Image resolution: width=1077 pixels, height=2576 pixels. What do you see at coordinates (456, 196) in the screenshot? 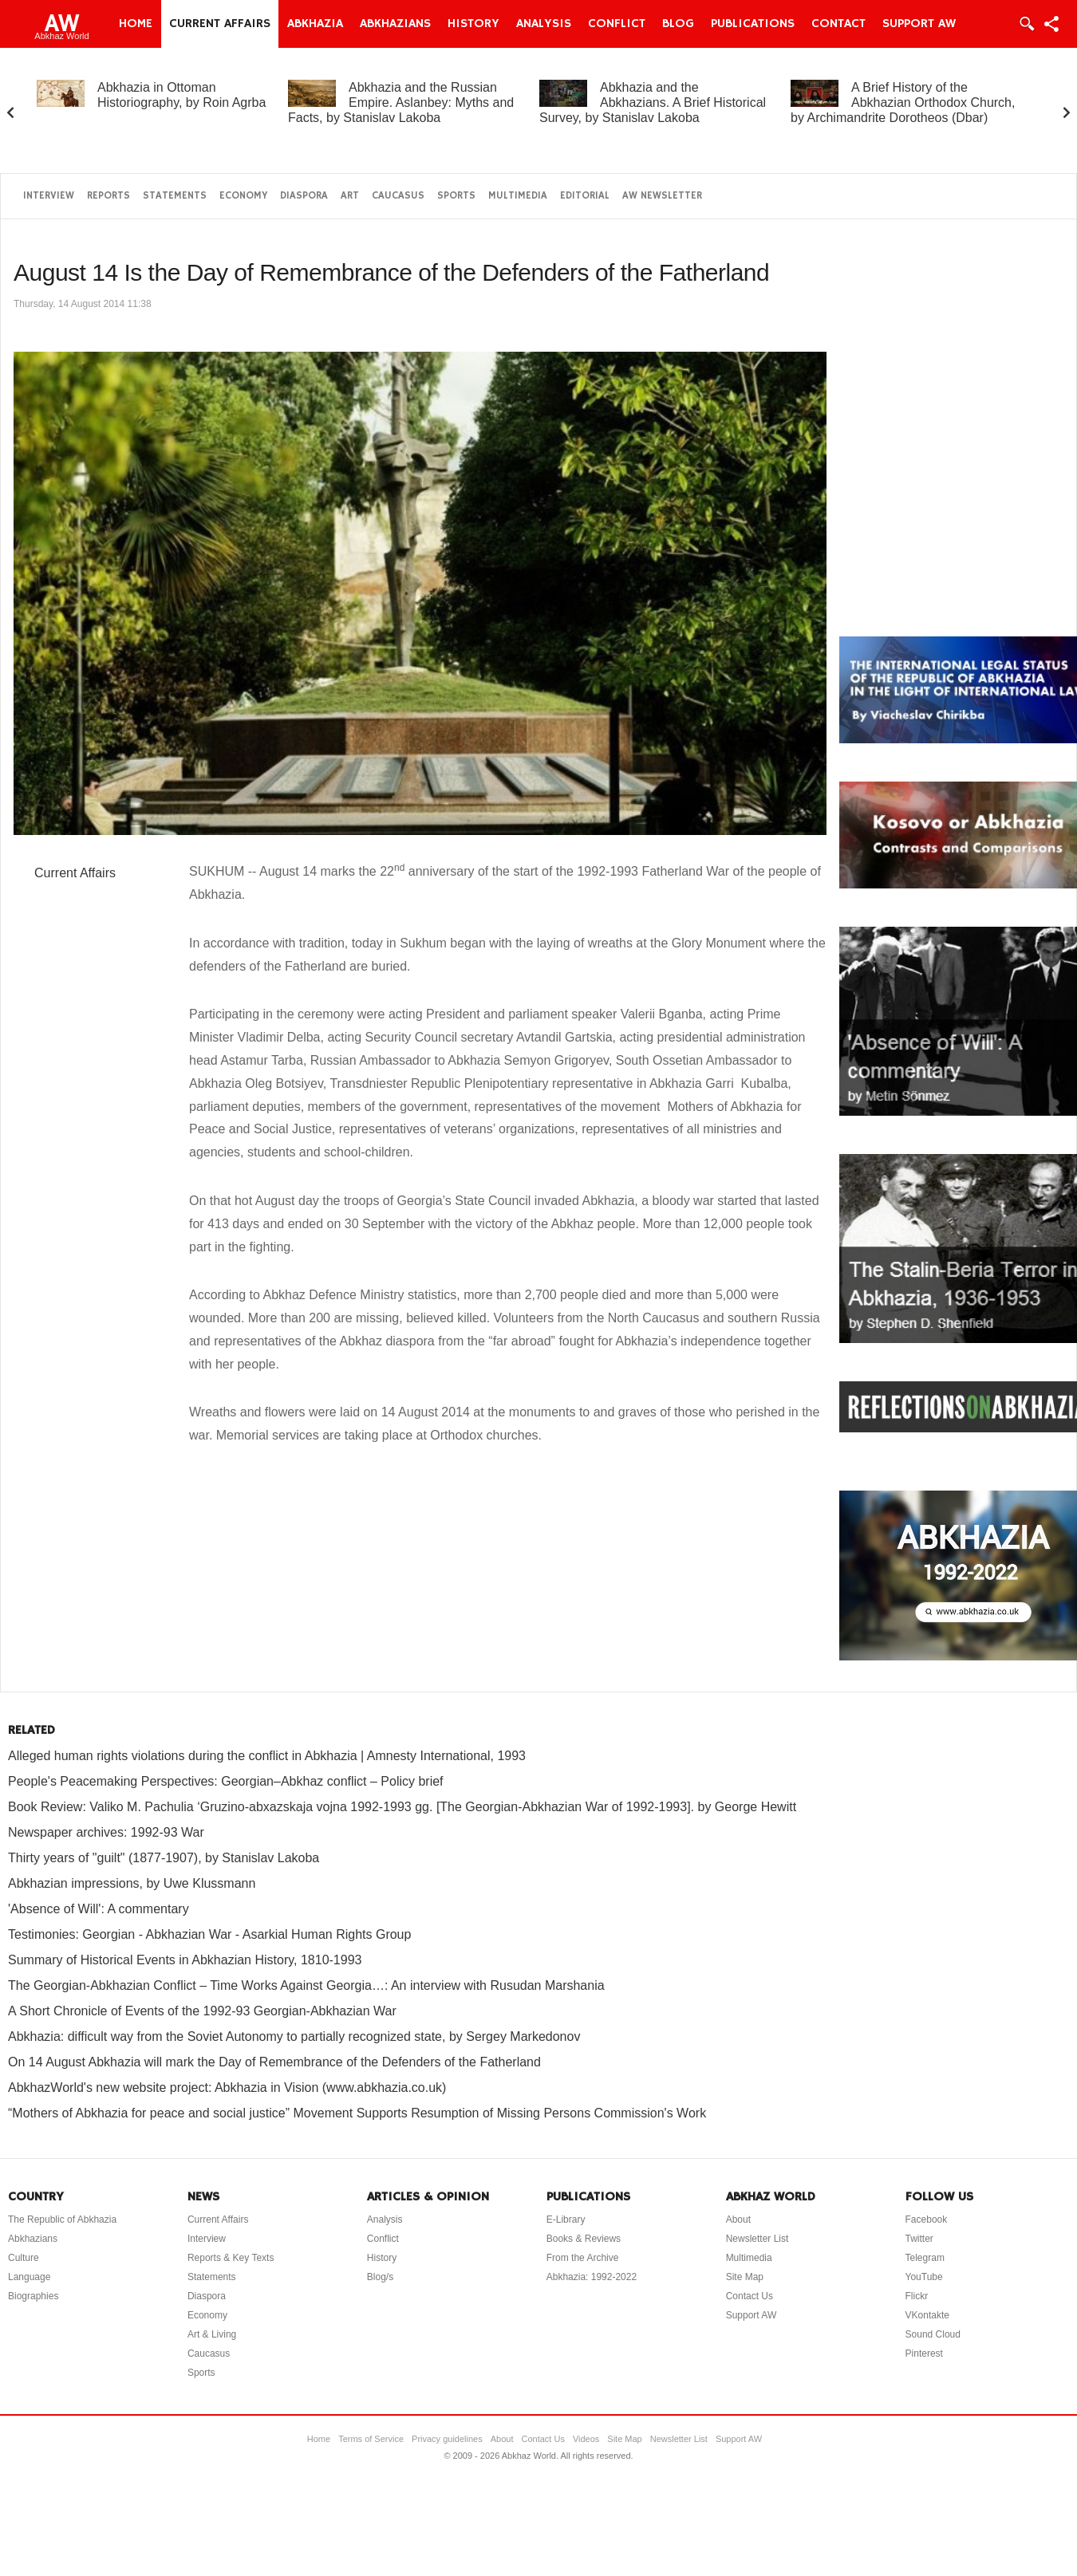
I see `Sports` at bounding box center [456, 196].